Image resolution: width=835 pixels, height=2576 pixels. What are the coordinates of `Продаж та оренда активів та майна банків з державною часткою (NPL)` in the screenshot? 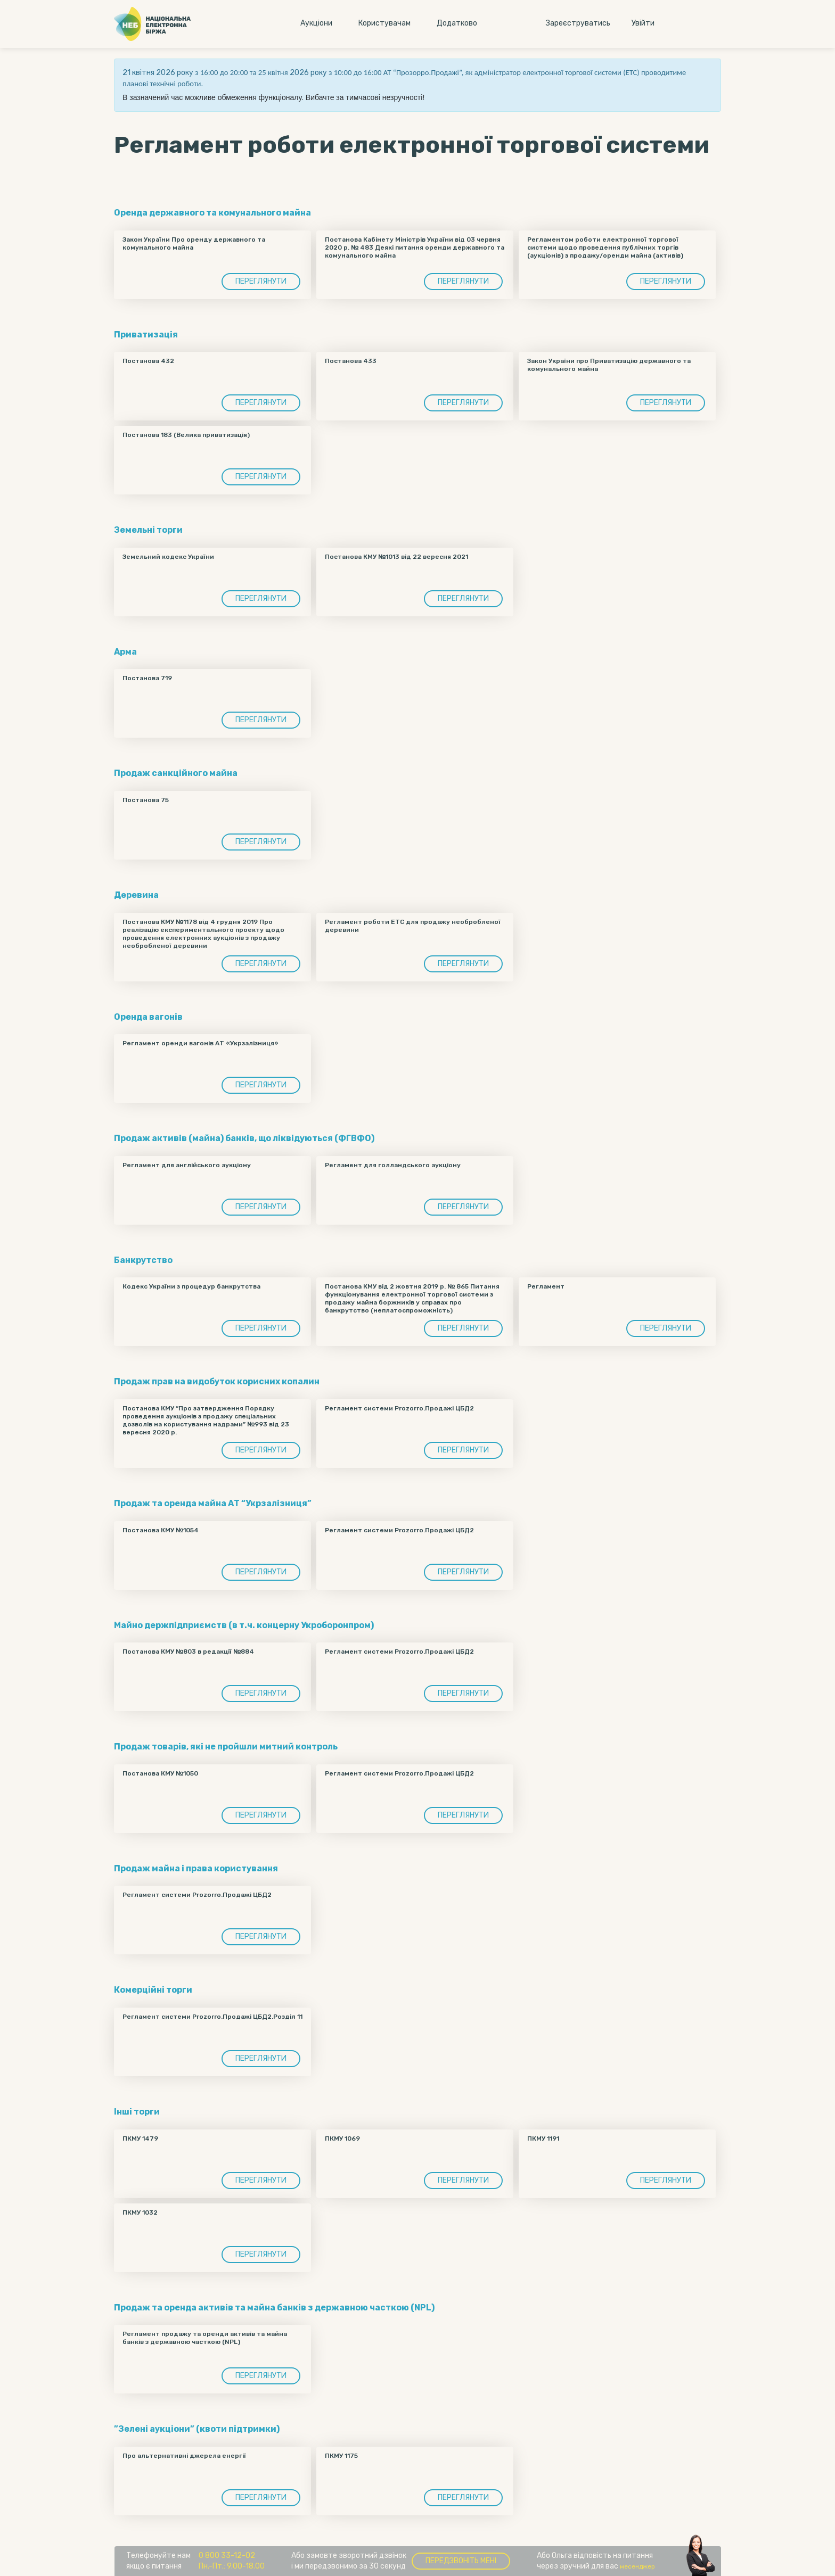 It's located at (274, 2307).